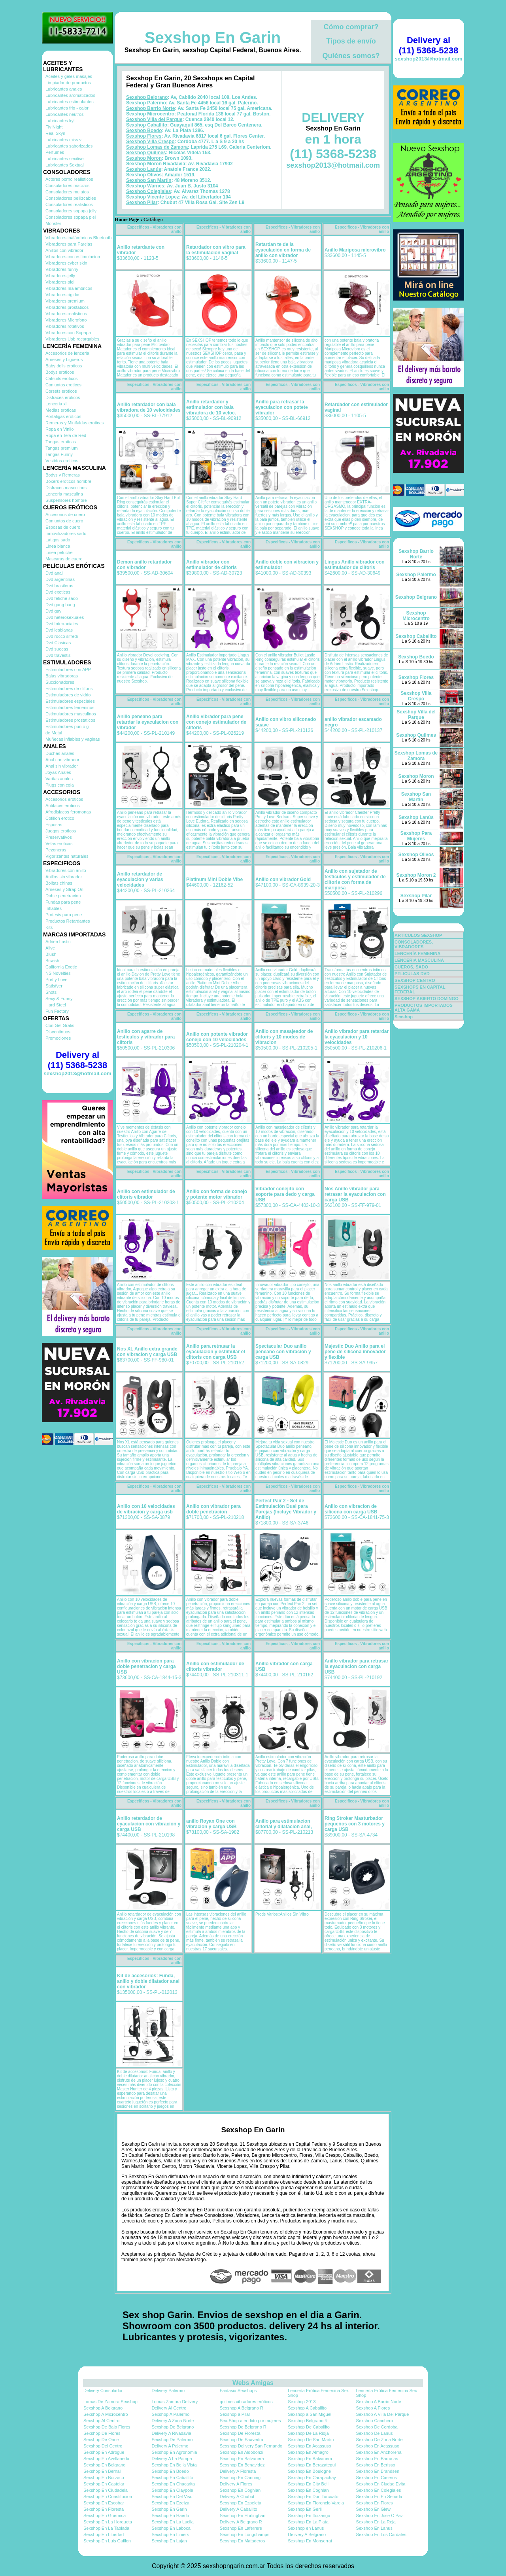  What do you see at coordinates (172, 2477) in the screenshot?
I see `Sexshop En Caballito` at bounding box center [172, 2477].